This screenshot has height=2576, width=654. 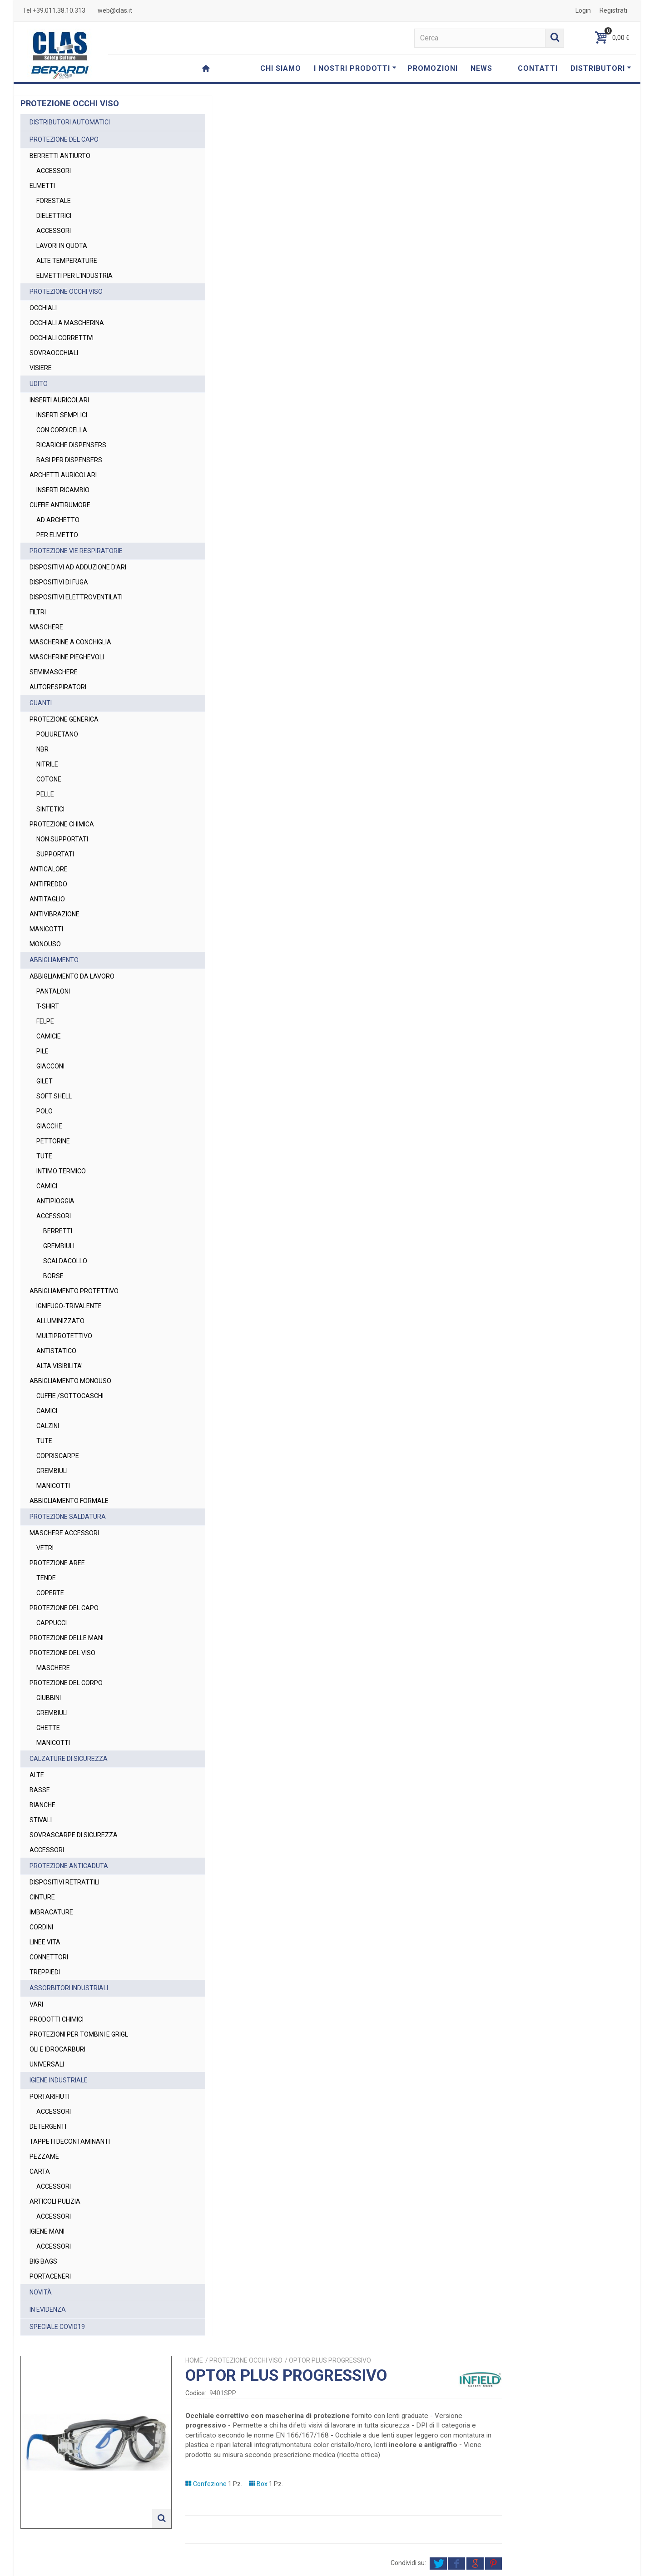 I want to click on PROTEZIONE DEL VISO, so click(x=62, y=1652).